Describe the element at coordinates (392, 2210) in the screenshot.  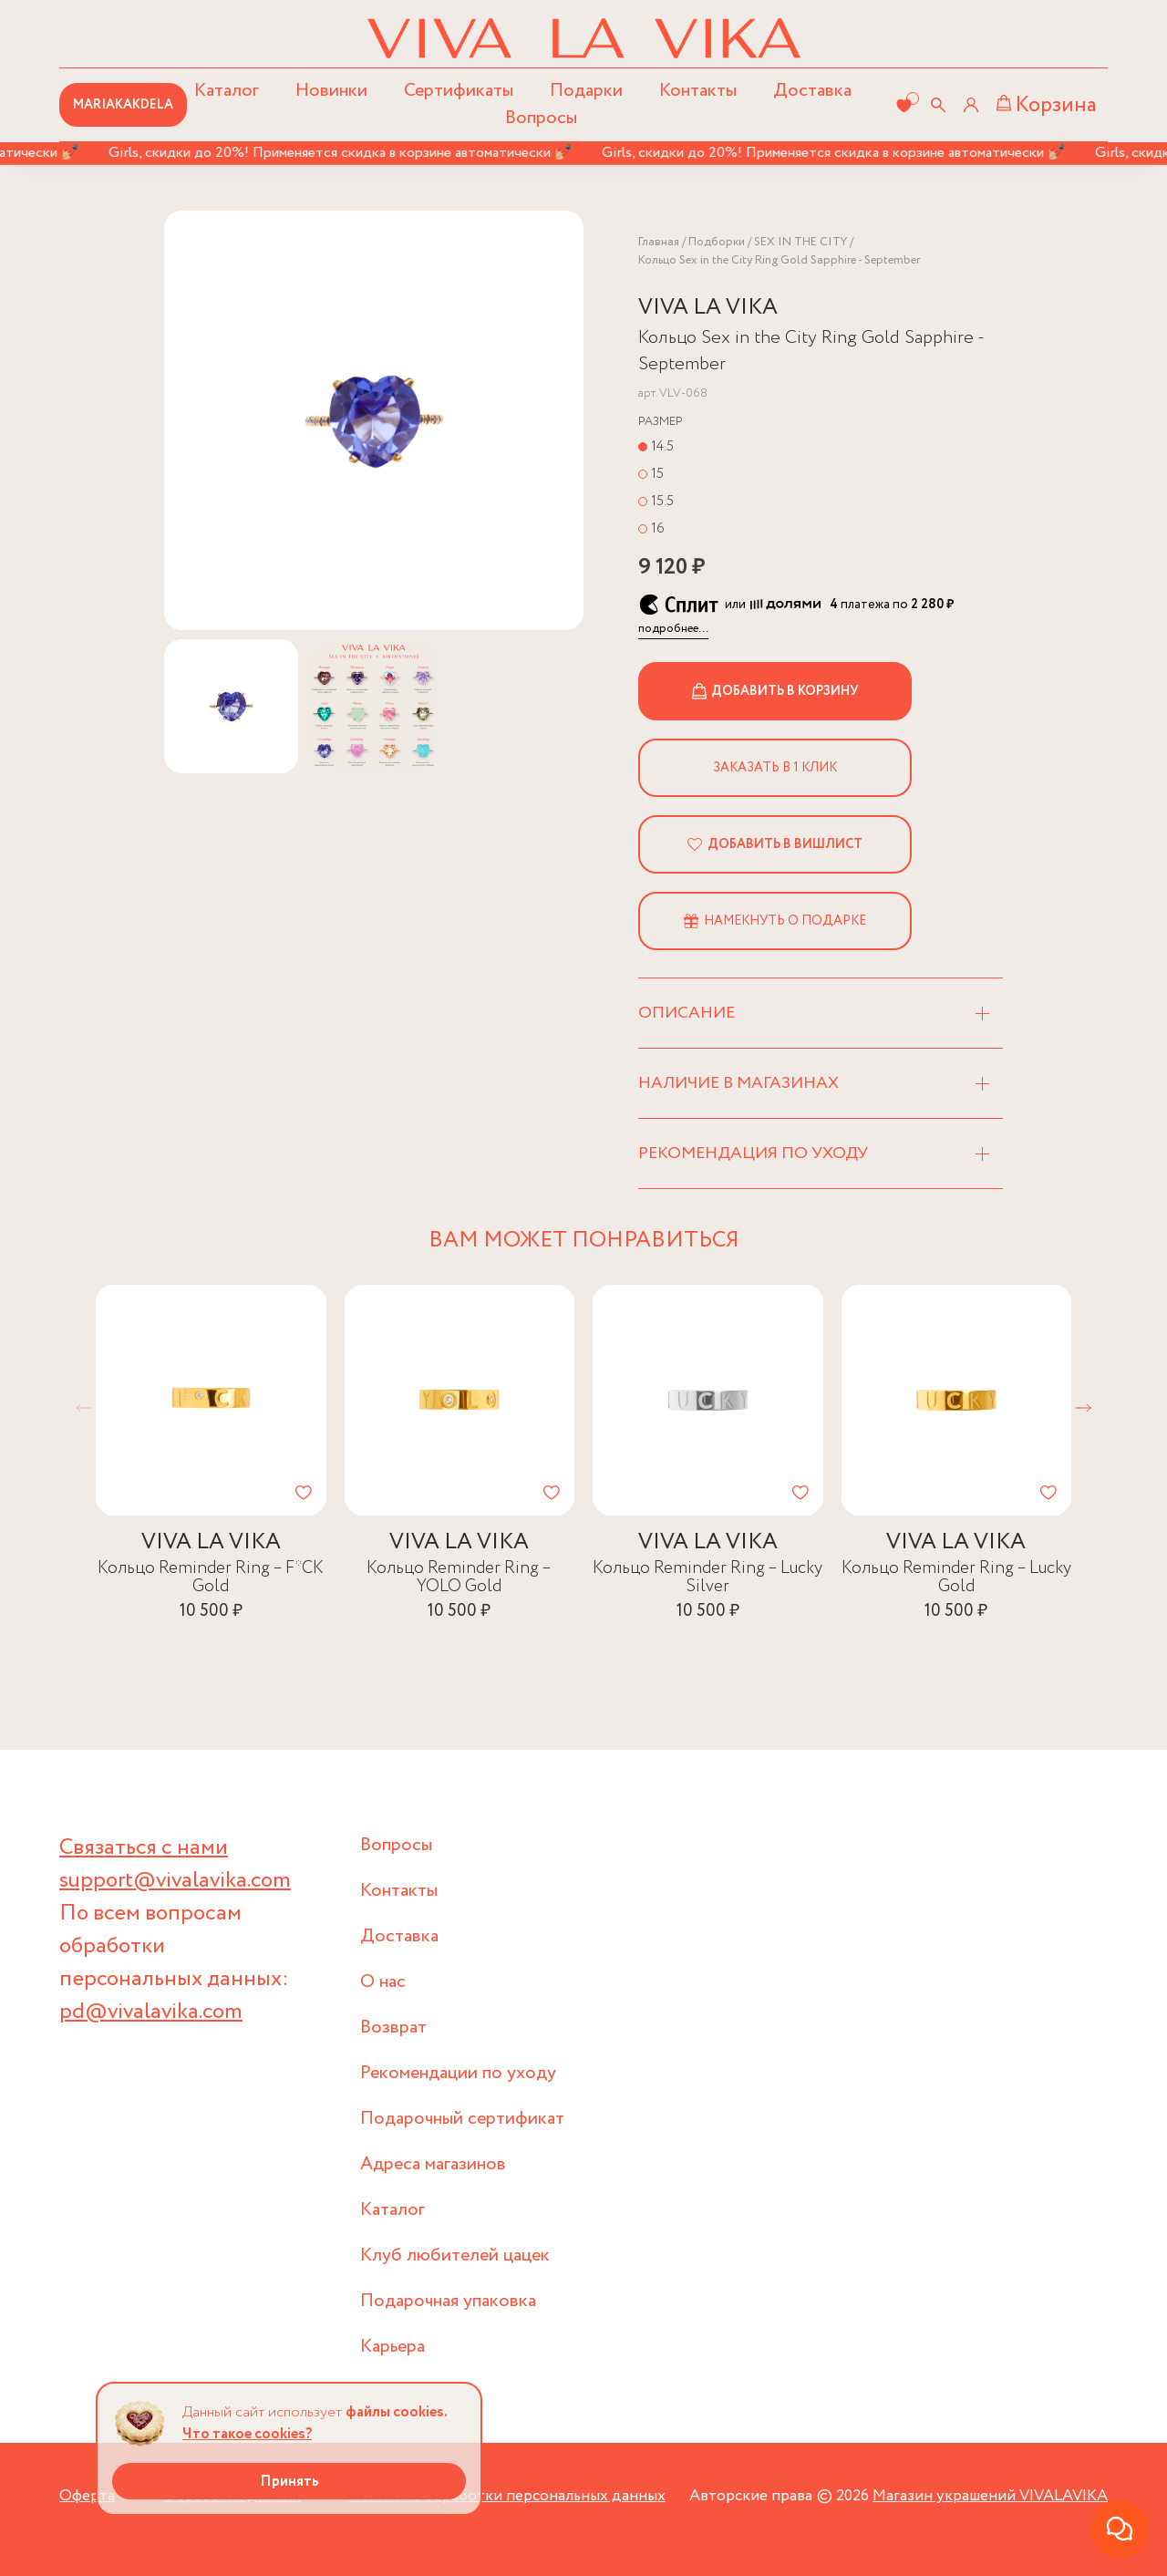
I see `Каталог` at that location.